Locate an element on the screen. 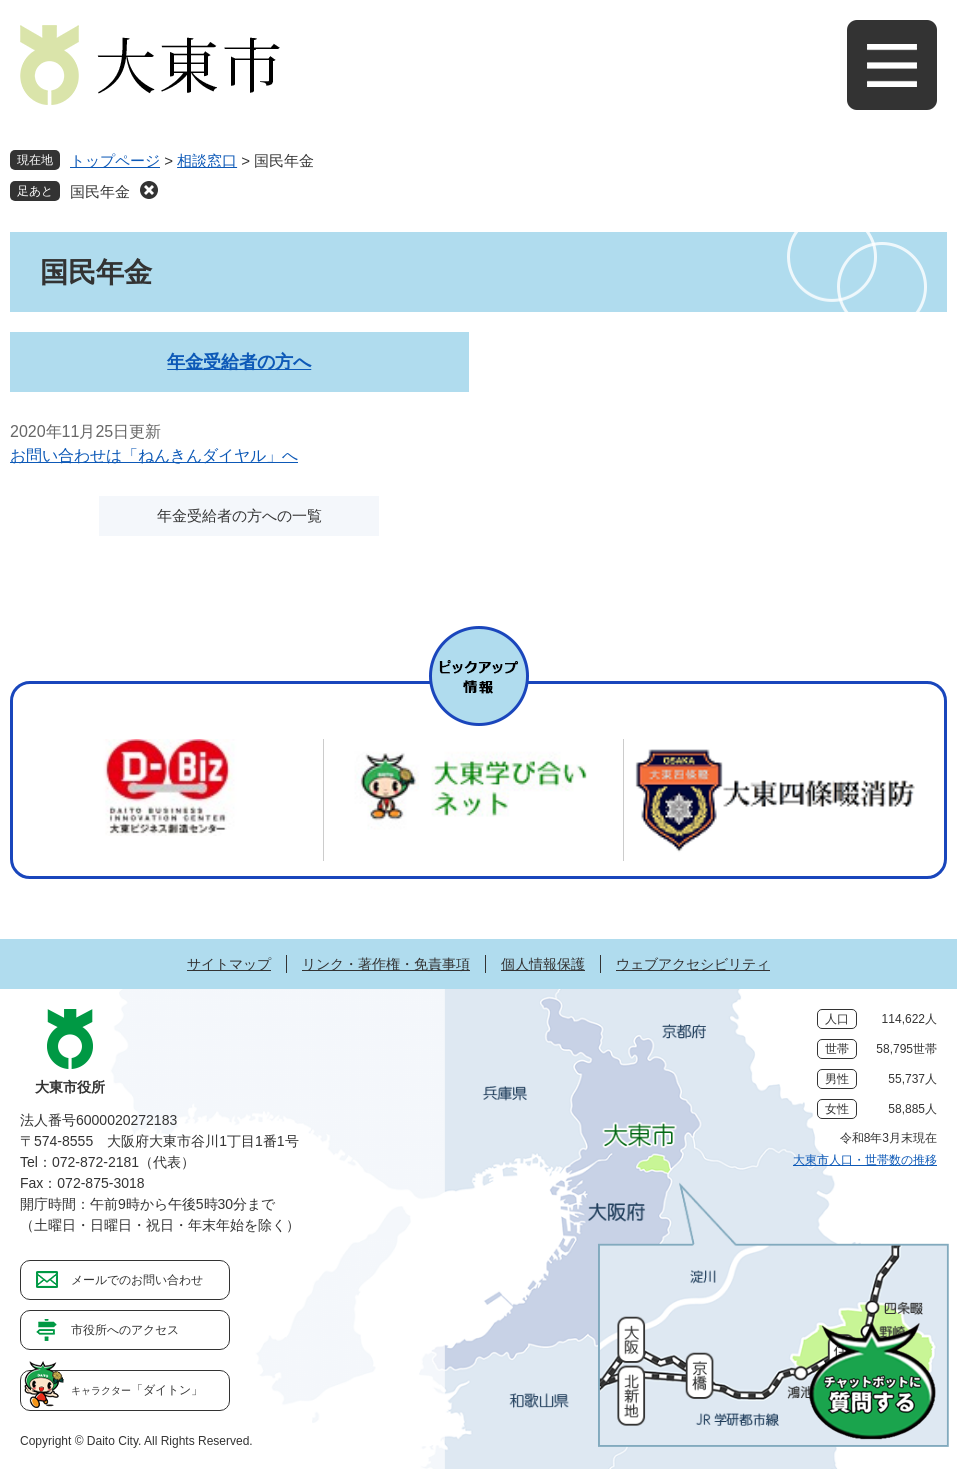 The width and height of the screenshot is (957, 1470). リンク・著作権・免責事項 is located at coordinates (386, 964).